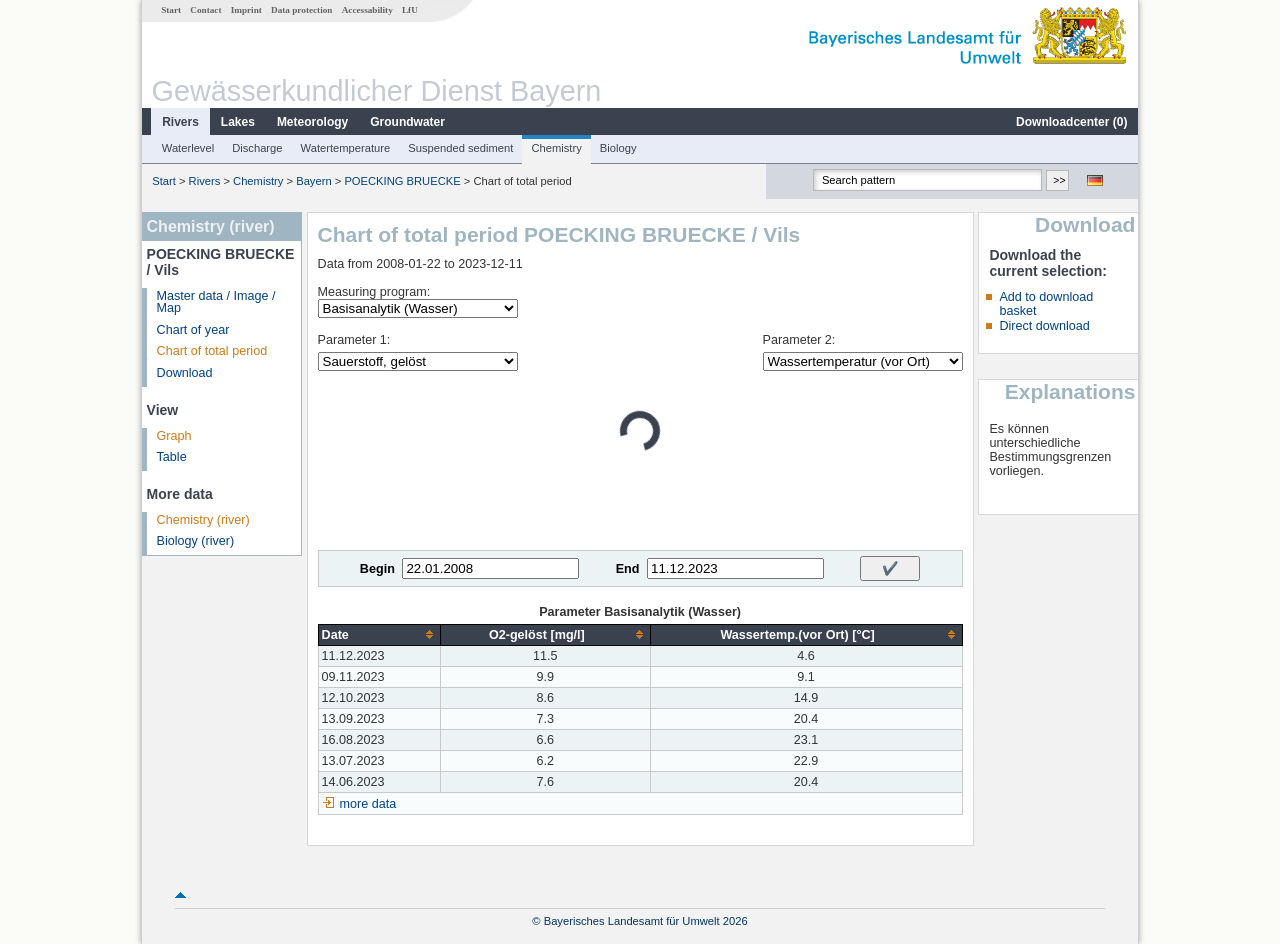 The width and height of the screenshot is (1280, 944). I want to click on Imprint, so click(246, 10).